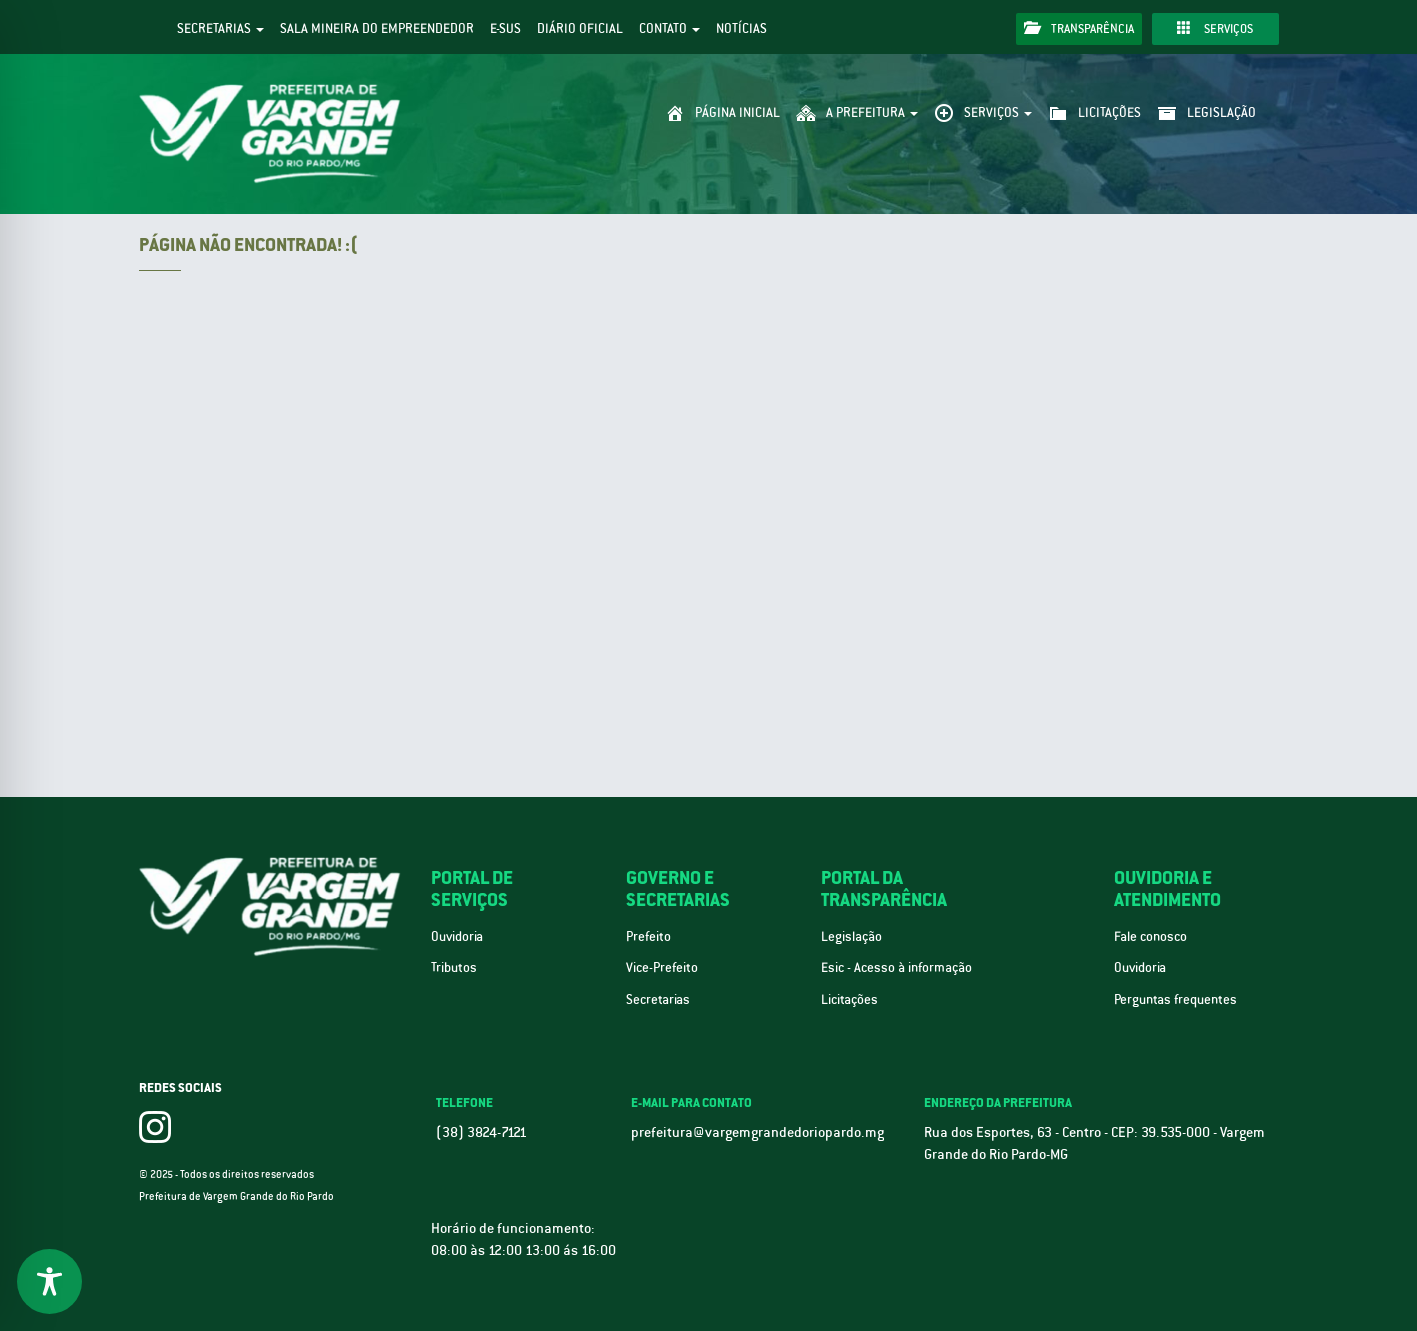 This screenshot has width=1417, height=1331. I want to click on Notícias, so click(741, 28).